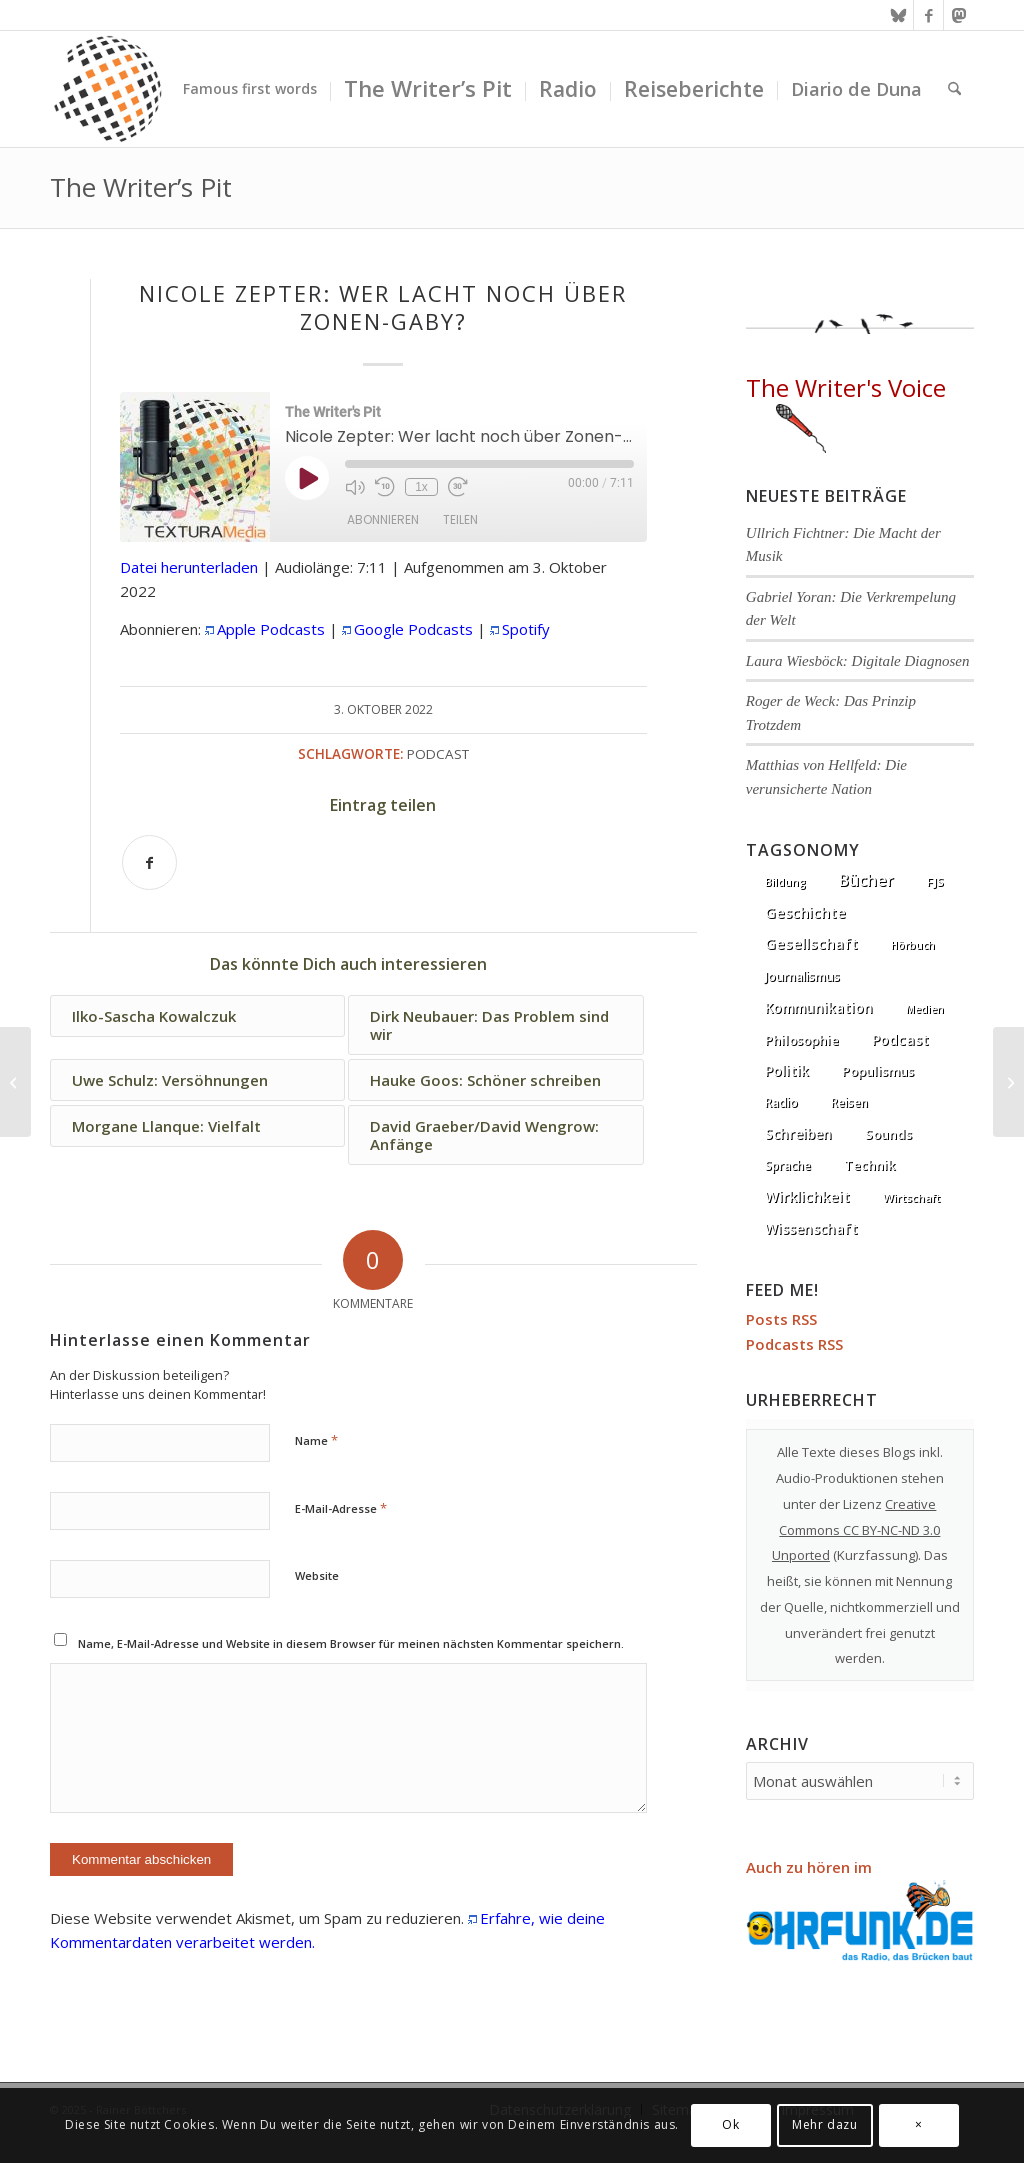 This screenshot has height=2163, width=1024. Describe the element at coordinates (316, 1440) in the screenshot. I see `Name` at that location.